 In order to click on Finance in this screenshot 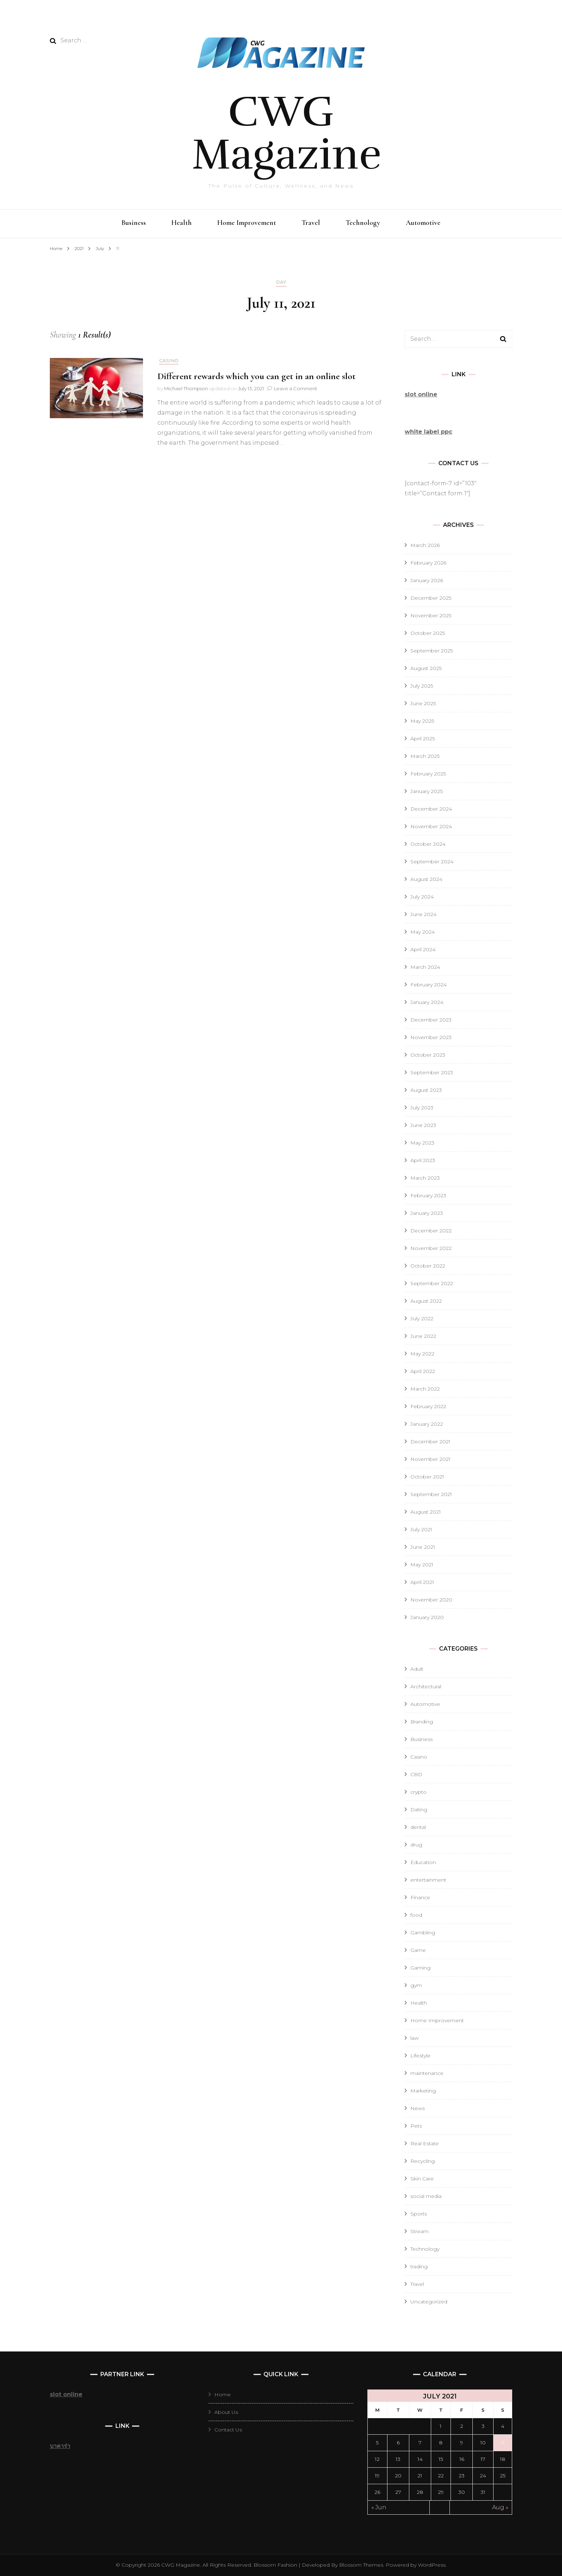, I will do `click(420, 1897)`.